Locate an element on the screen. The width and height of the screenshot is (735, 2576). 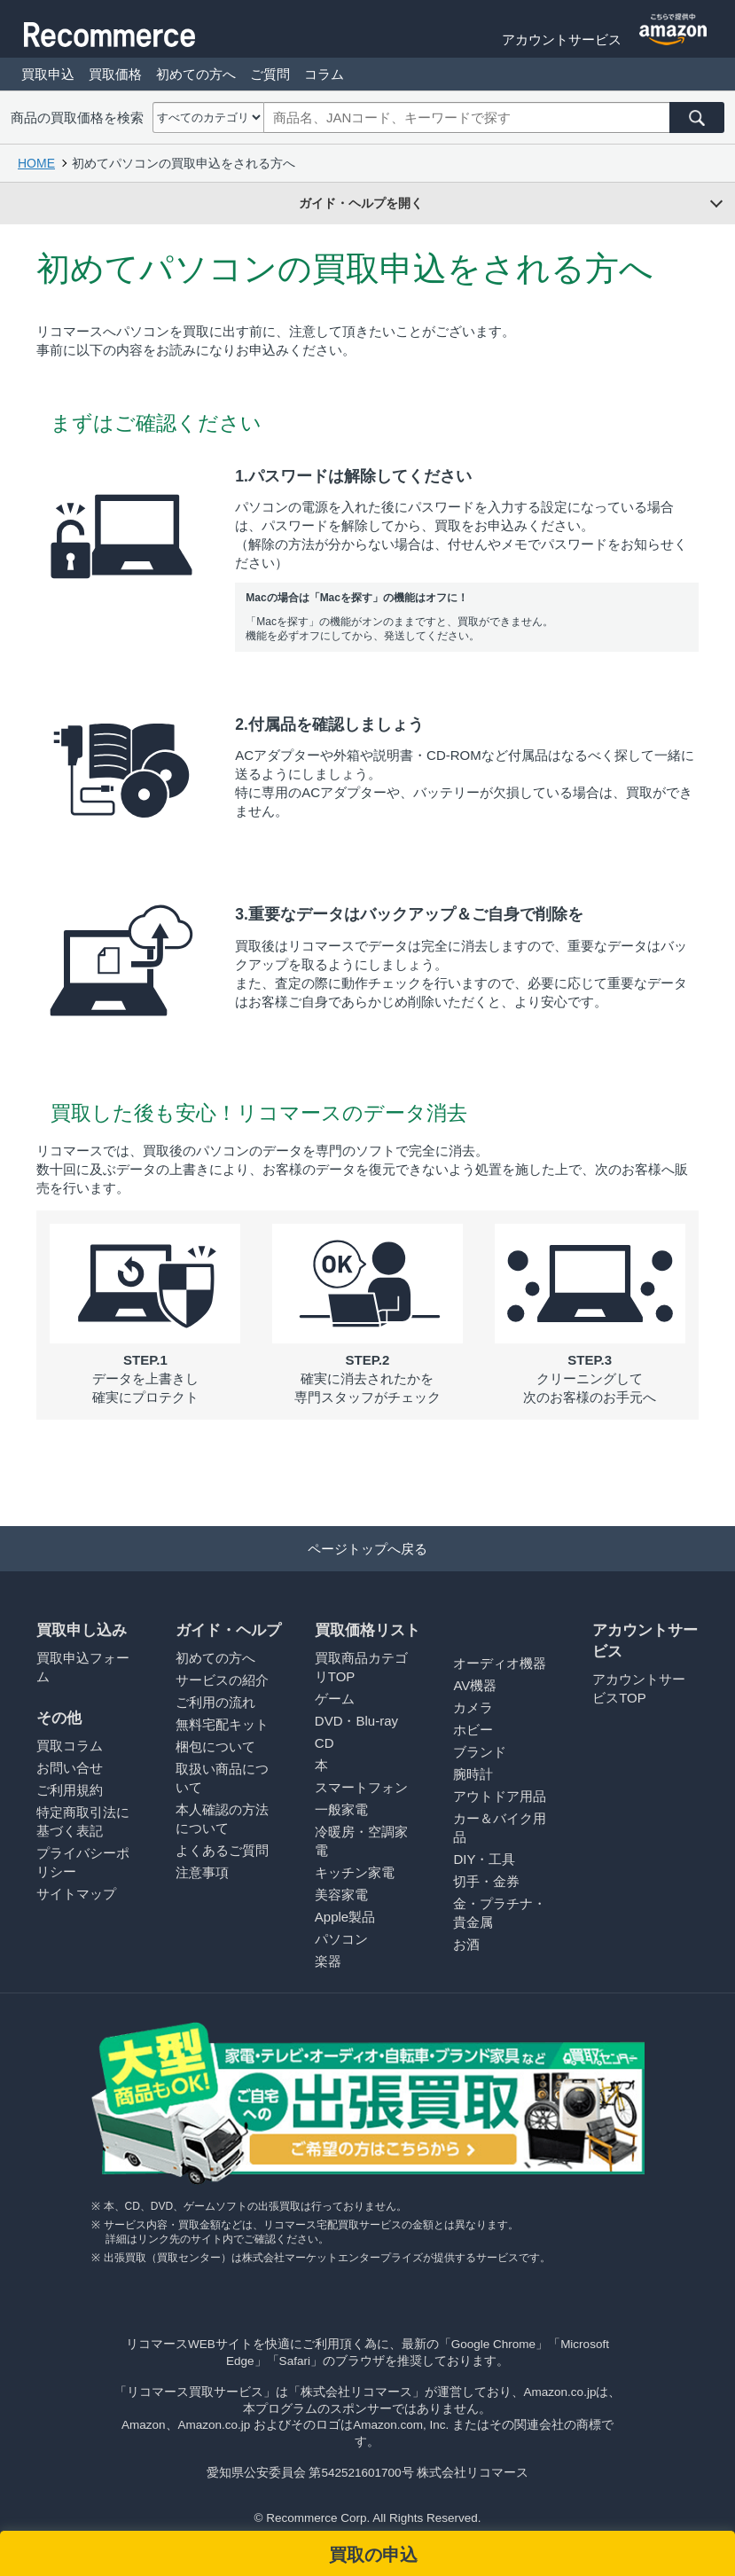
サービスの紹介 is located at coordinates (222, 1679).